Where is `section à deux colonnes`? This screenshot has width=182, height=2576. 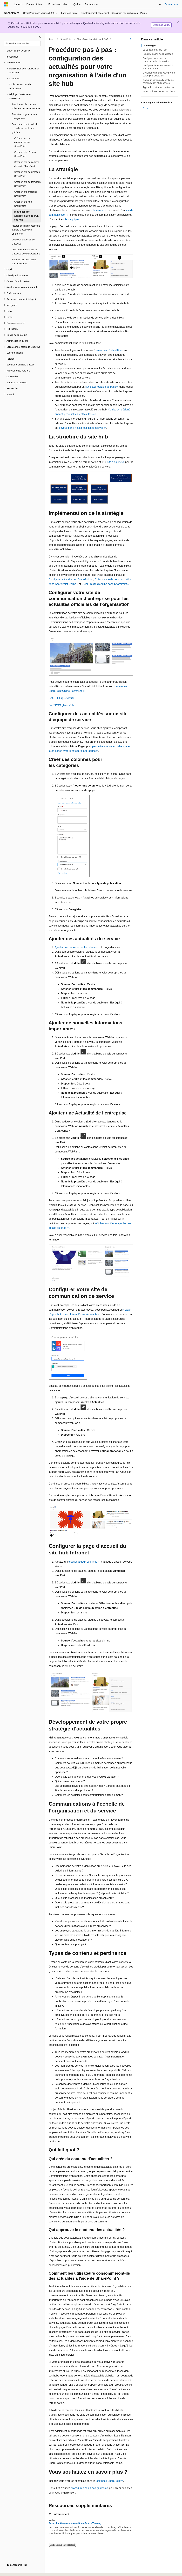 section à deux colonnes is located at coordinates (83, 1561).